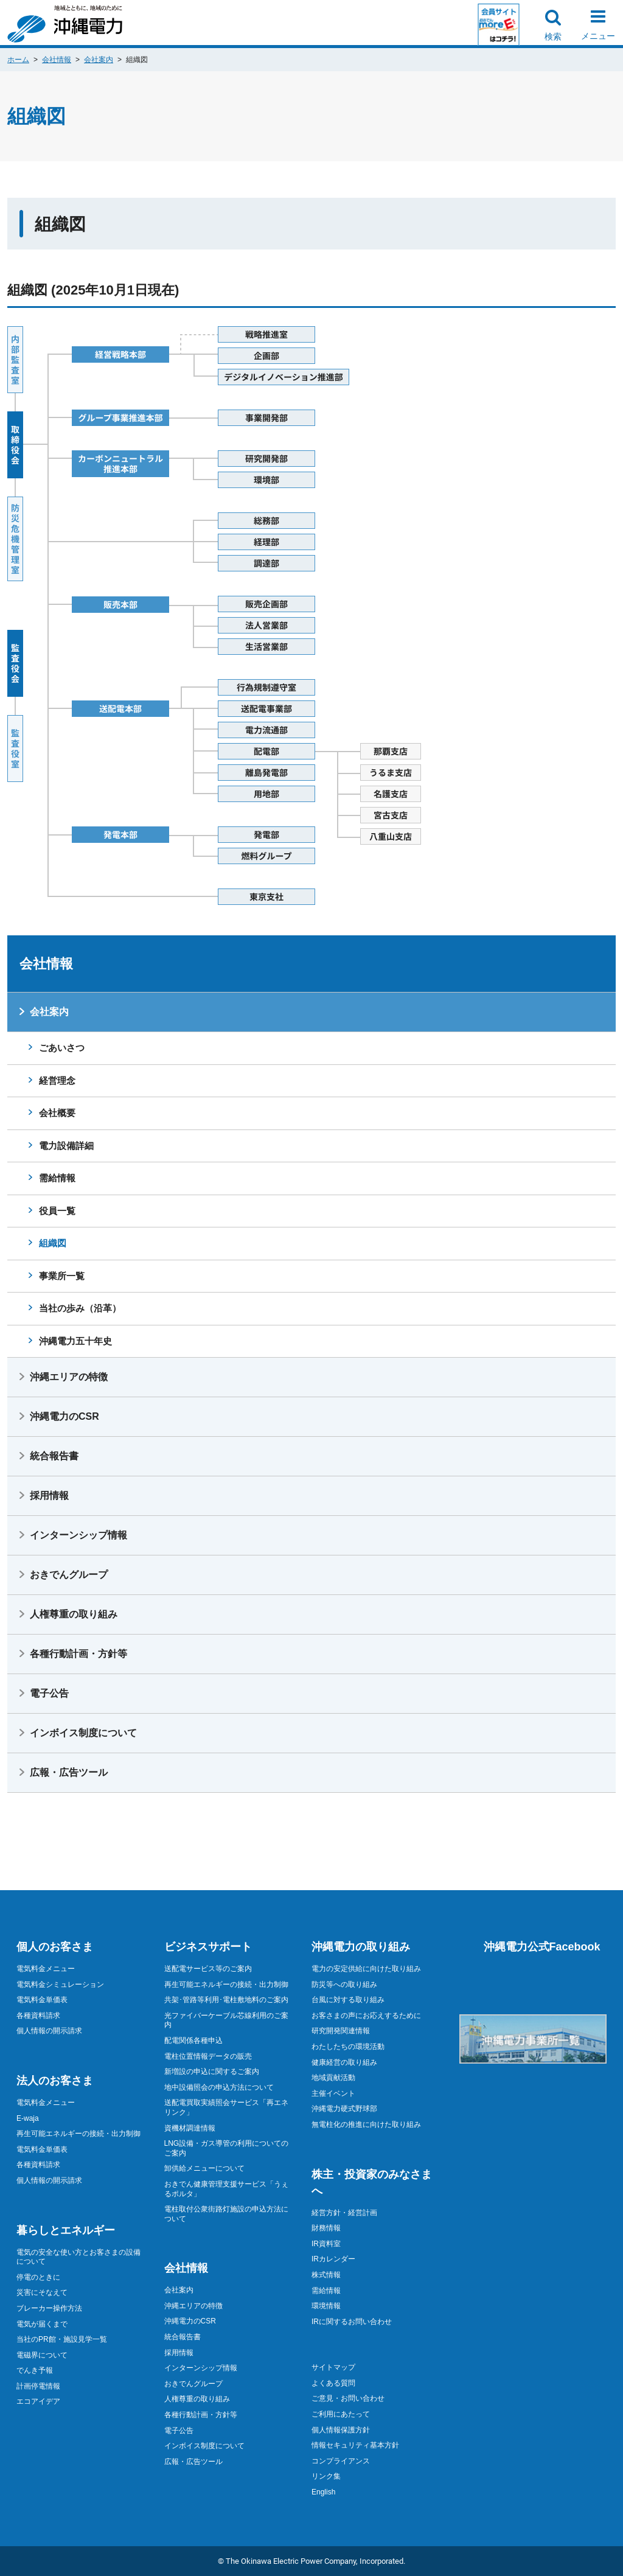 The image size is (623, 2576). Describe the element at coordinates (57, 1211) in the screenshot. I see `役員一覧` at that location.